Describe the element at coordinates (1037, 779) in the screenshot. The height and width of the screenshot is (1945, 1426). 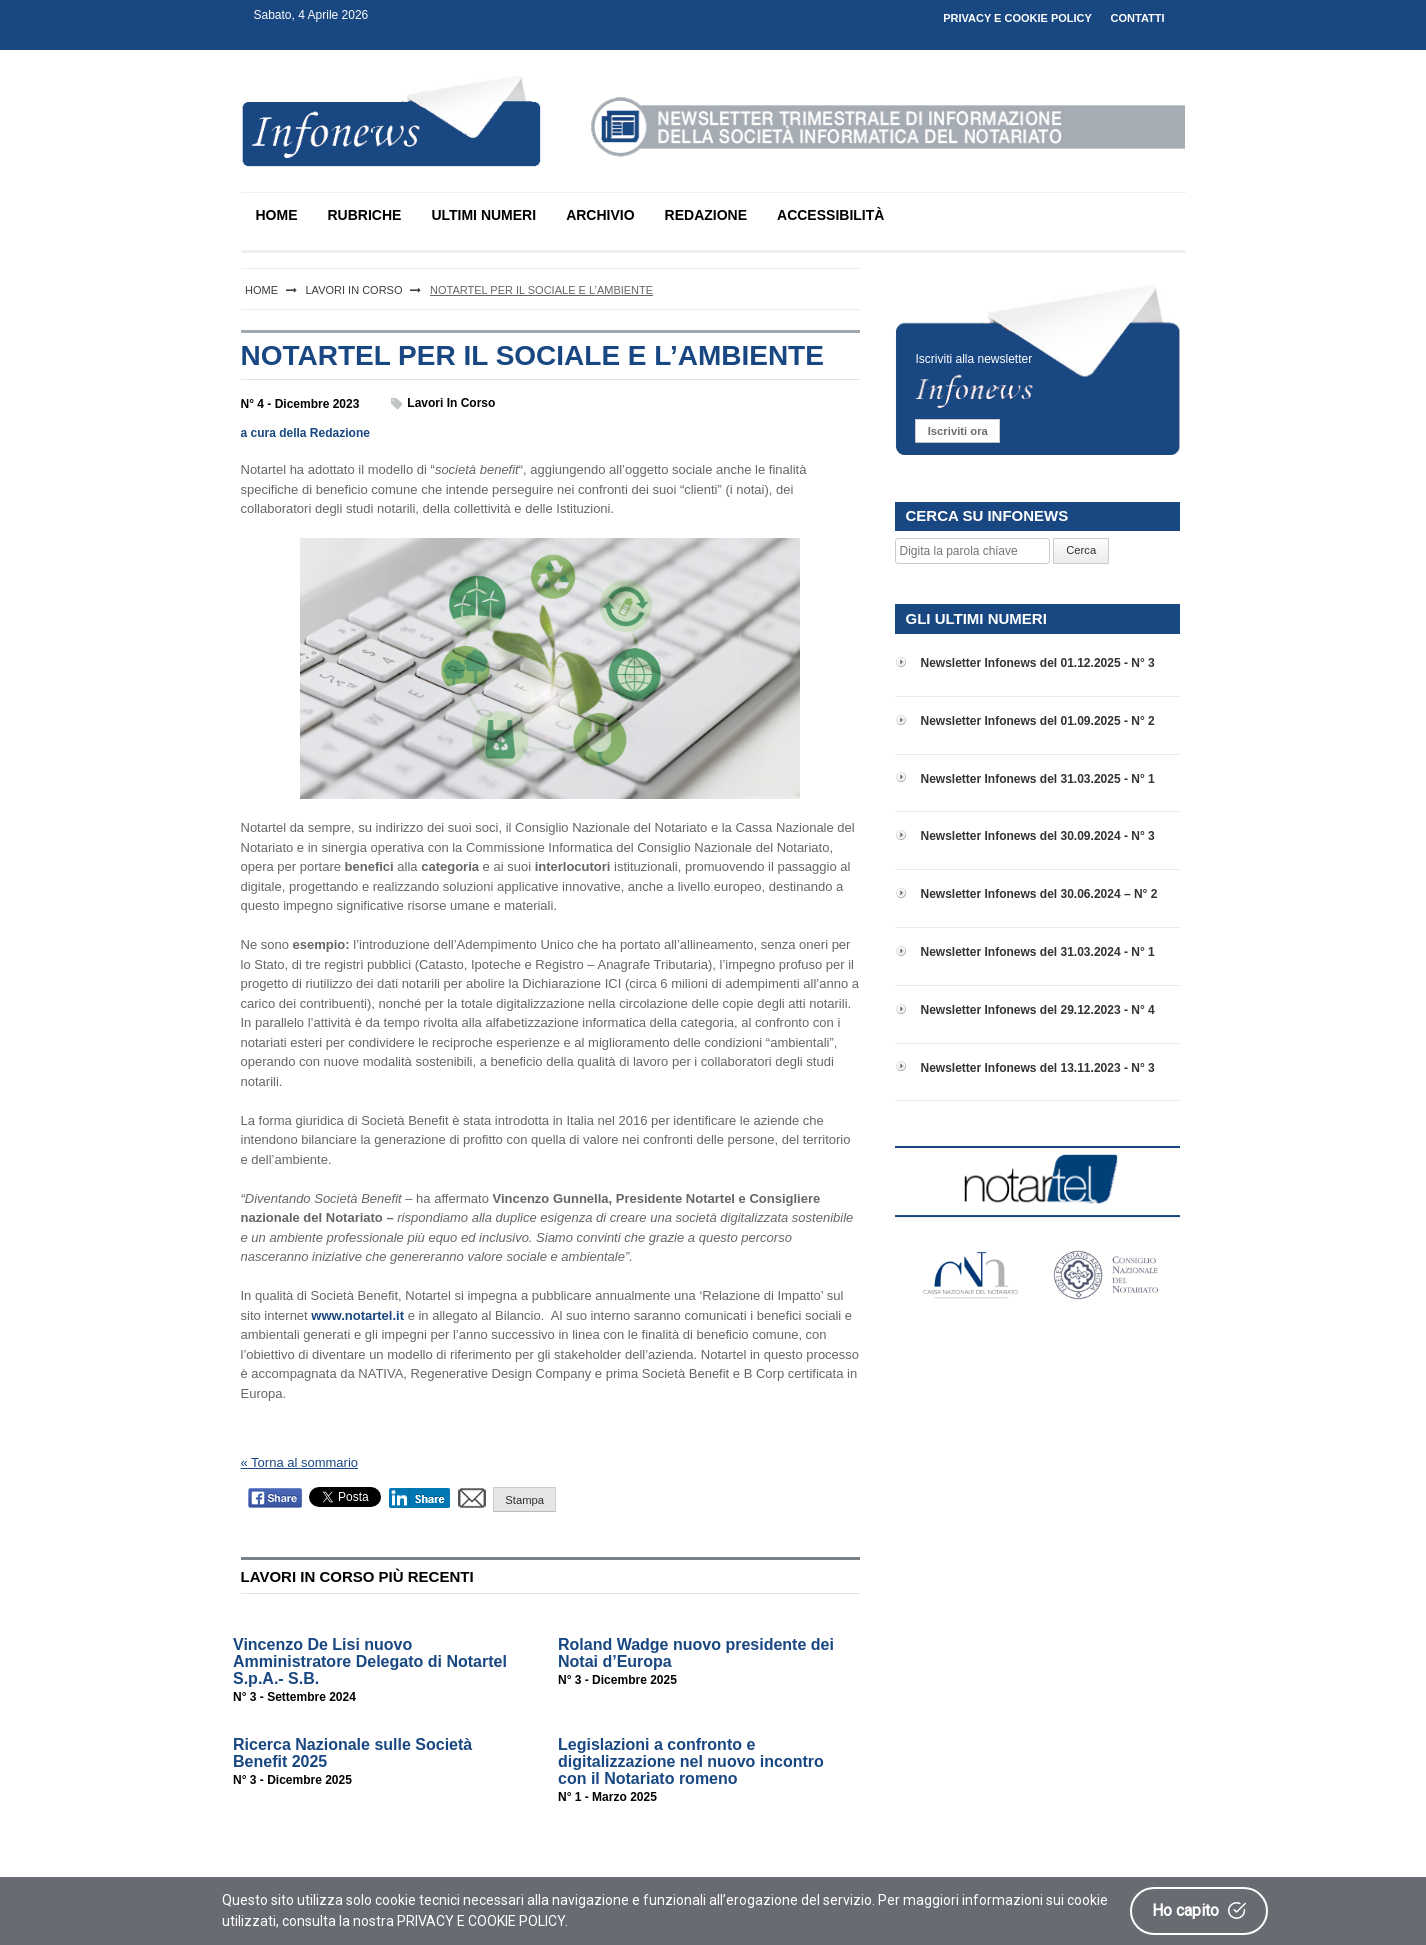
I see `Newsletter Infonews del 31.03.2025 - N° 1` at that location.